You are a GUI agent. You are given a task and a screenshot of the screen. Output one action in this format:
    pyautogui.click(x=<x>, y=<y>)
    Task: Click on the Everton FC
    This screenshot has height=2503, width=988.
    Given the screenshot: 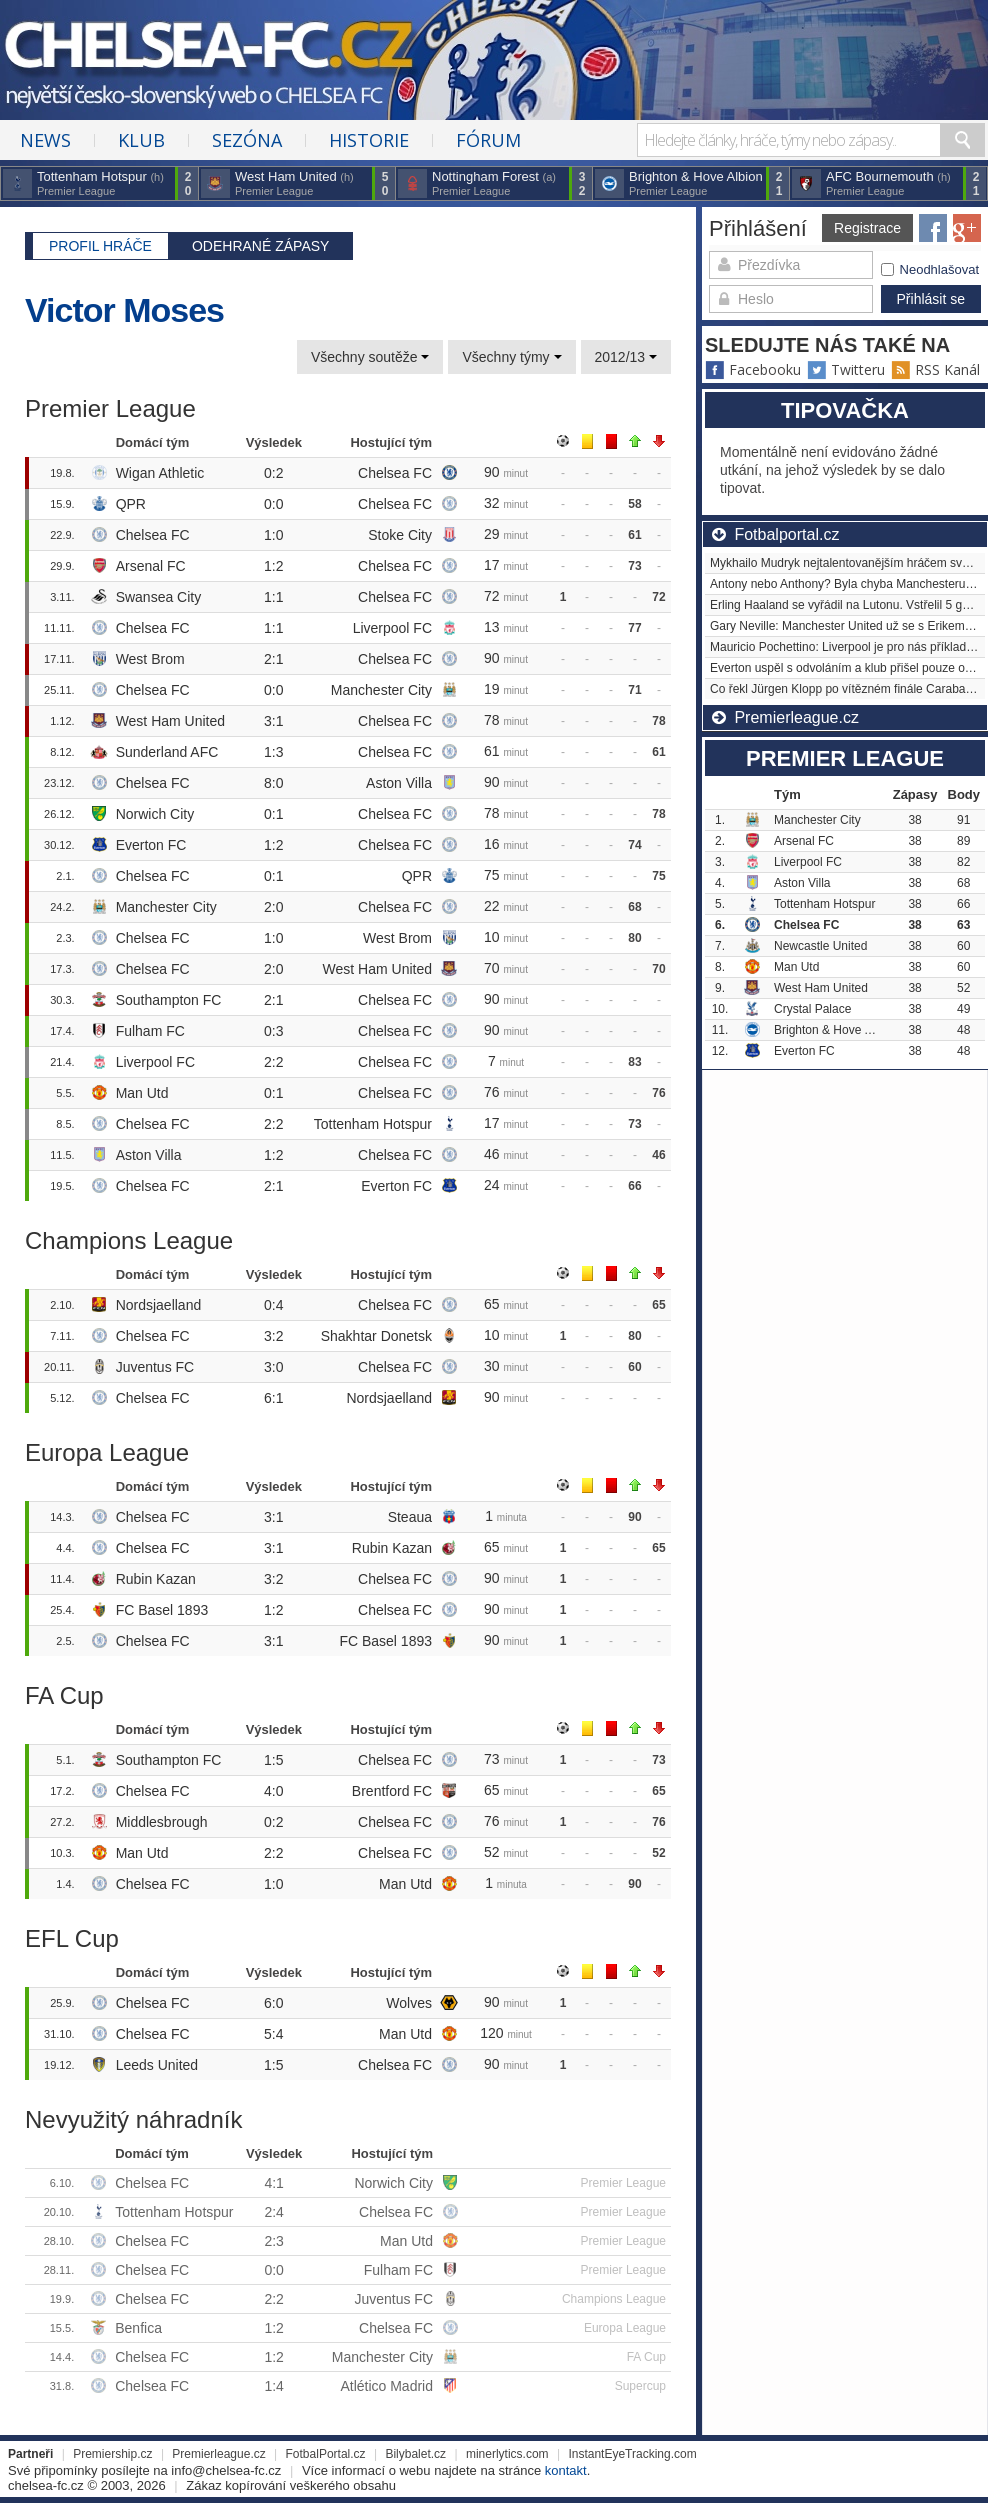 What is the action you would take?
    pyautogui.click(x=151, y=845)
    